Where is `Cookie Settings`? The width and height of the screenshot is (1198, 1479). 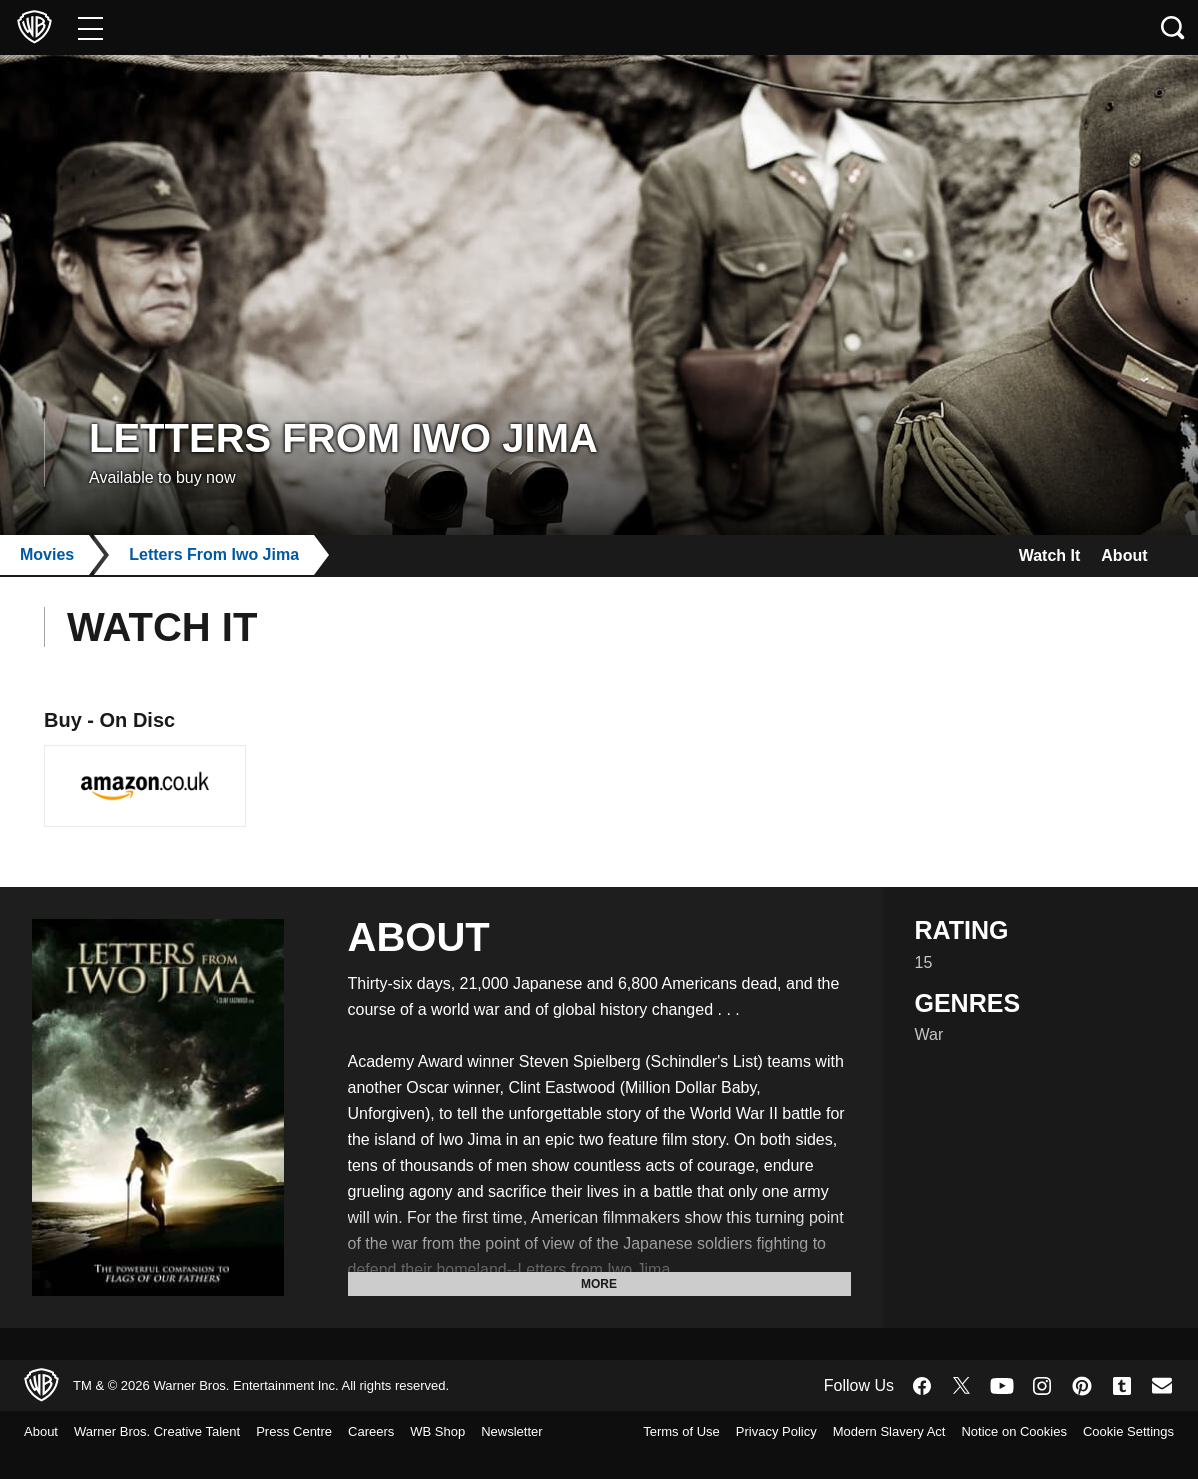
Cookie Settings is located at coordinates (1122, 1458).